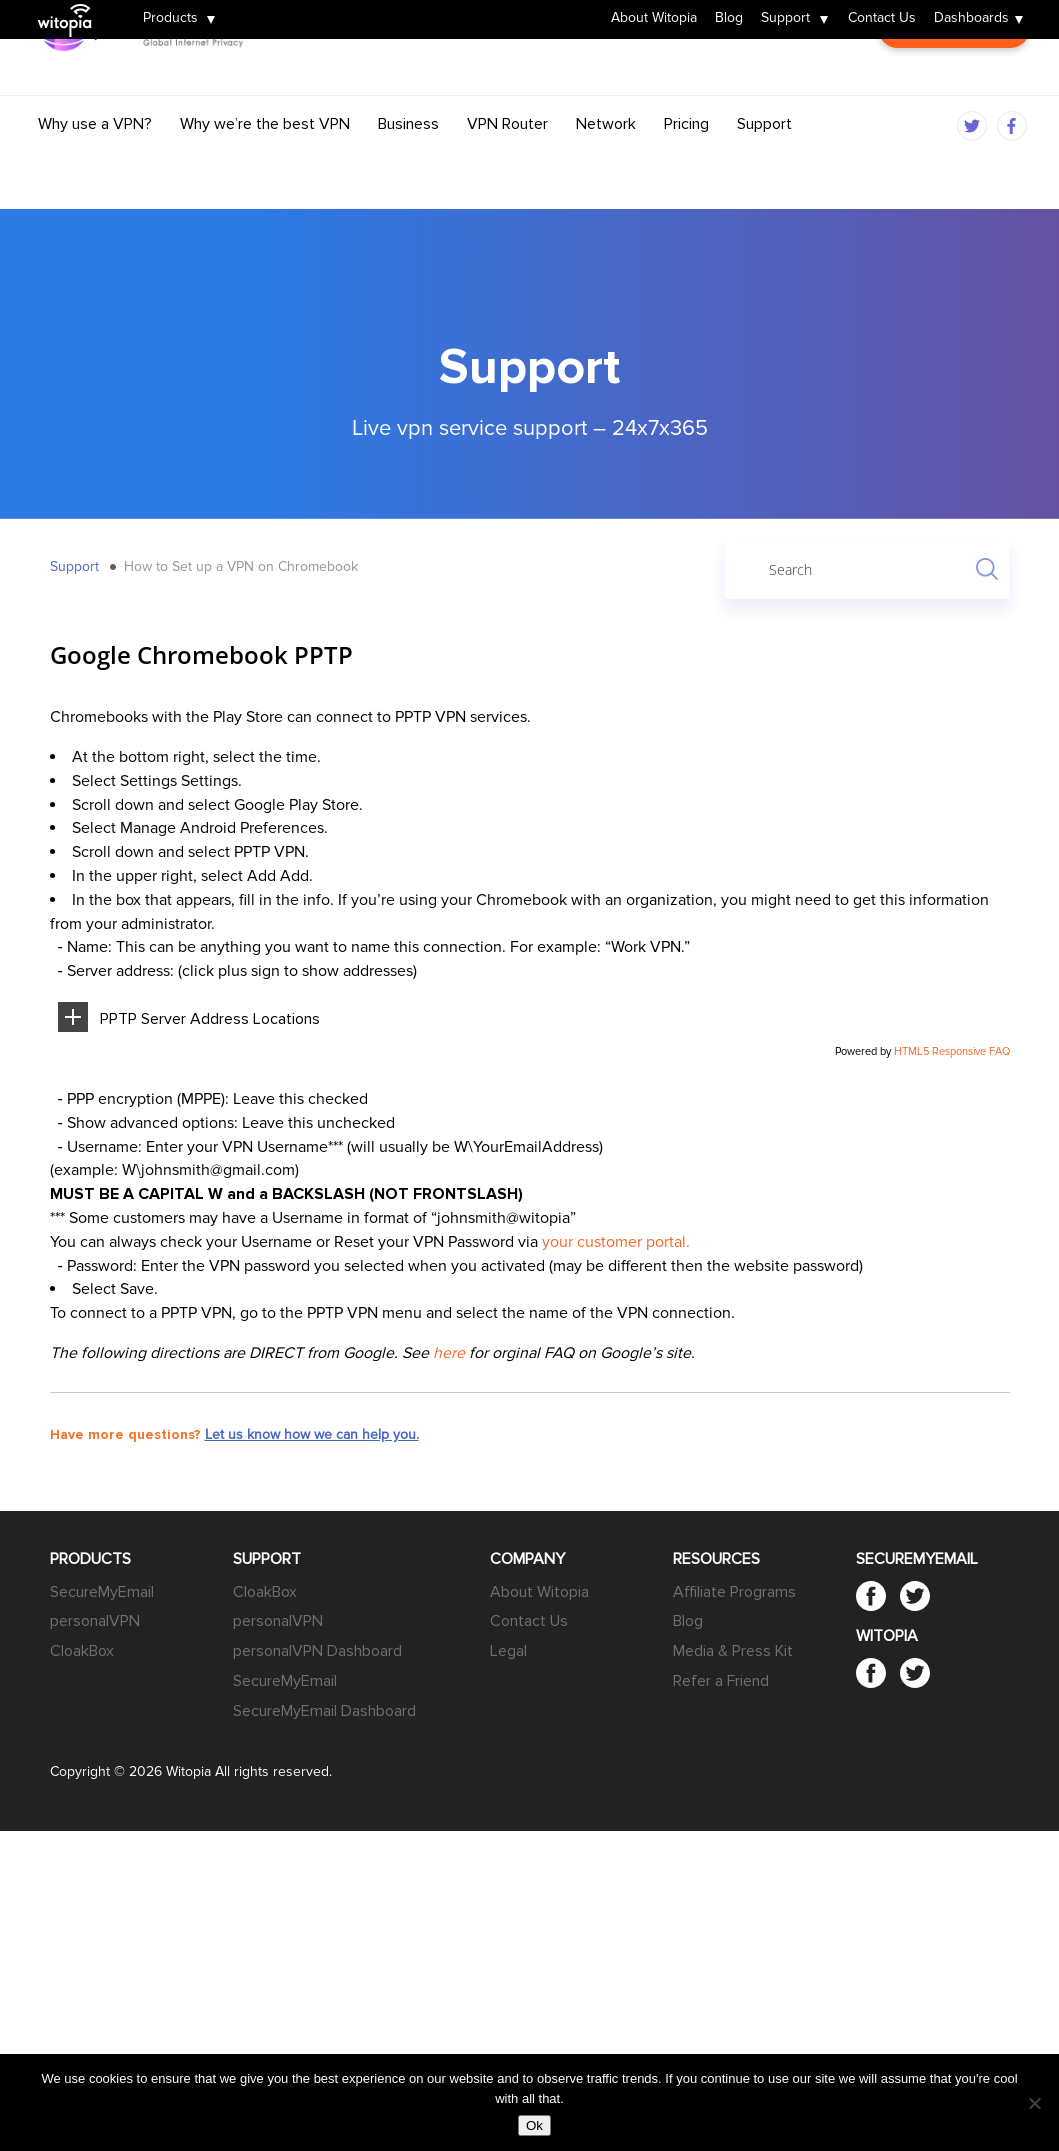 The width and height of the screenshot is (1059, 2151). What do you see at coordinates (317, 1651) in the screenshot?
I see `personalVPN Dashboard` at bounding box center [317, 1651].